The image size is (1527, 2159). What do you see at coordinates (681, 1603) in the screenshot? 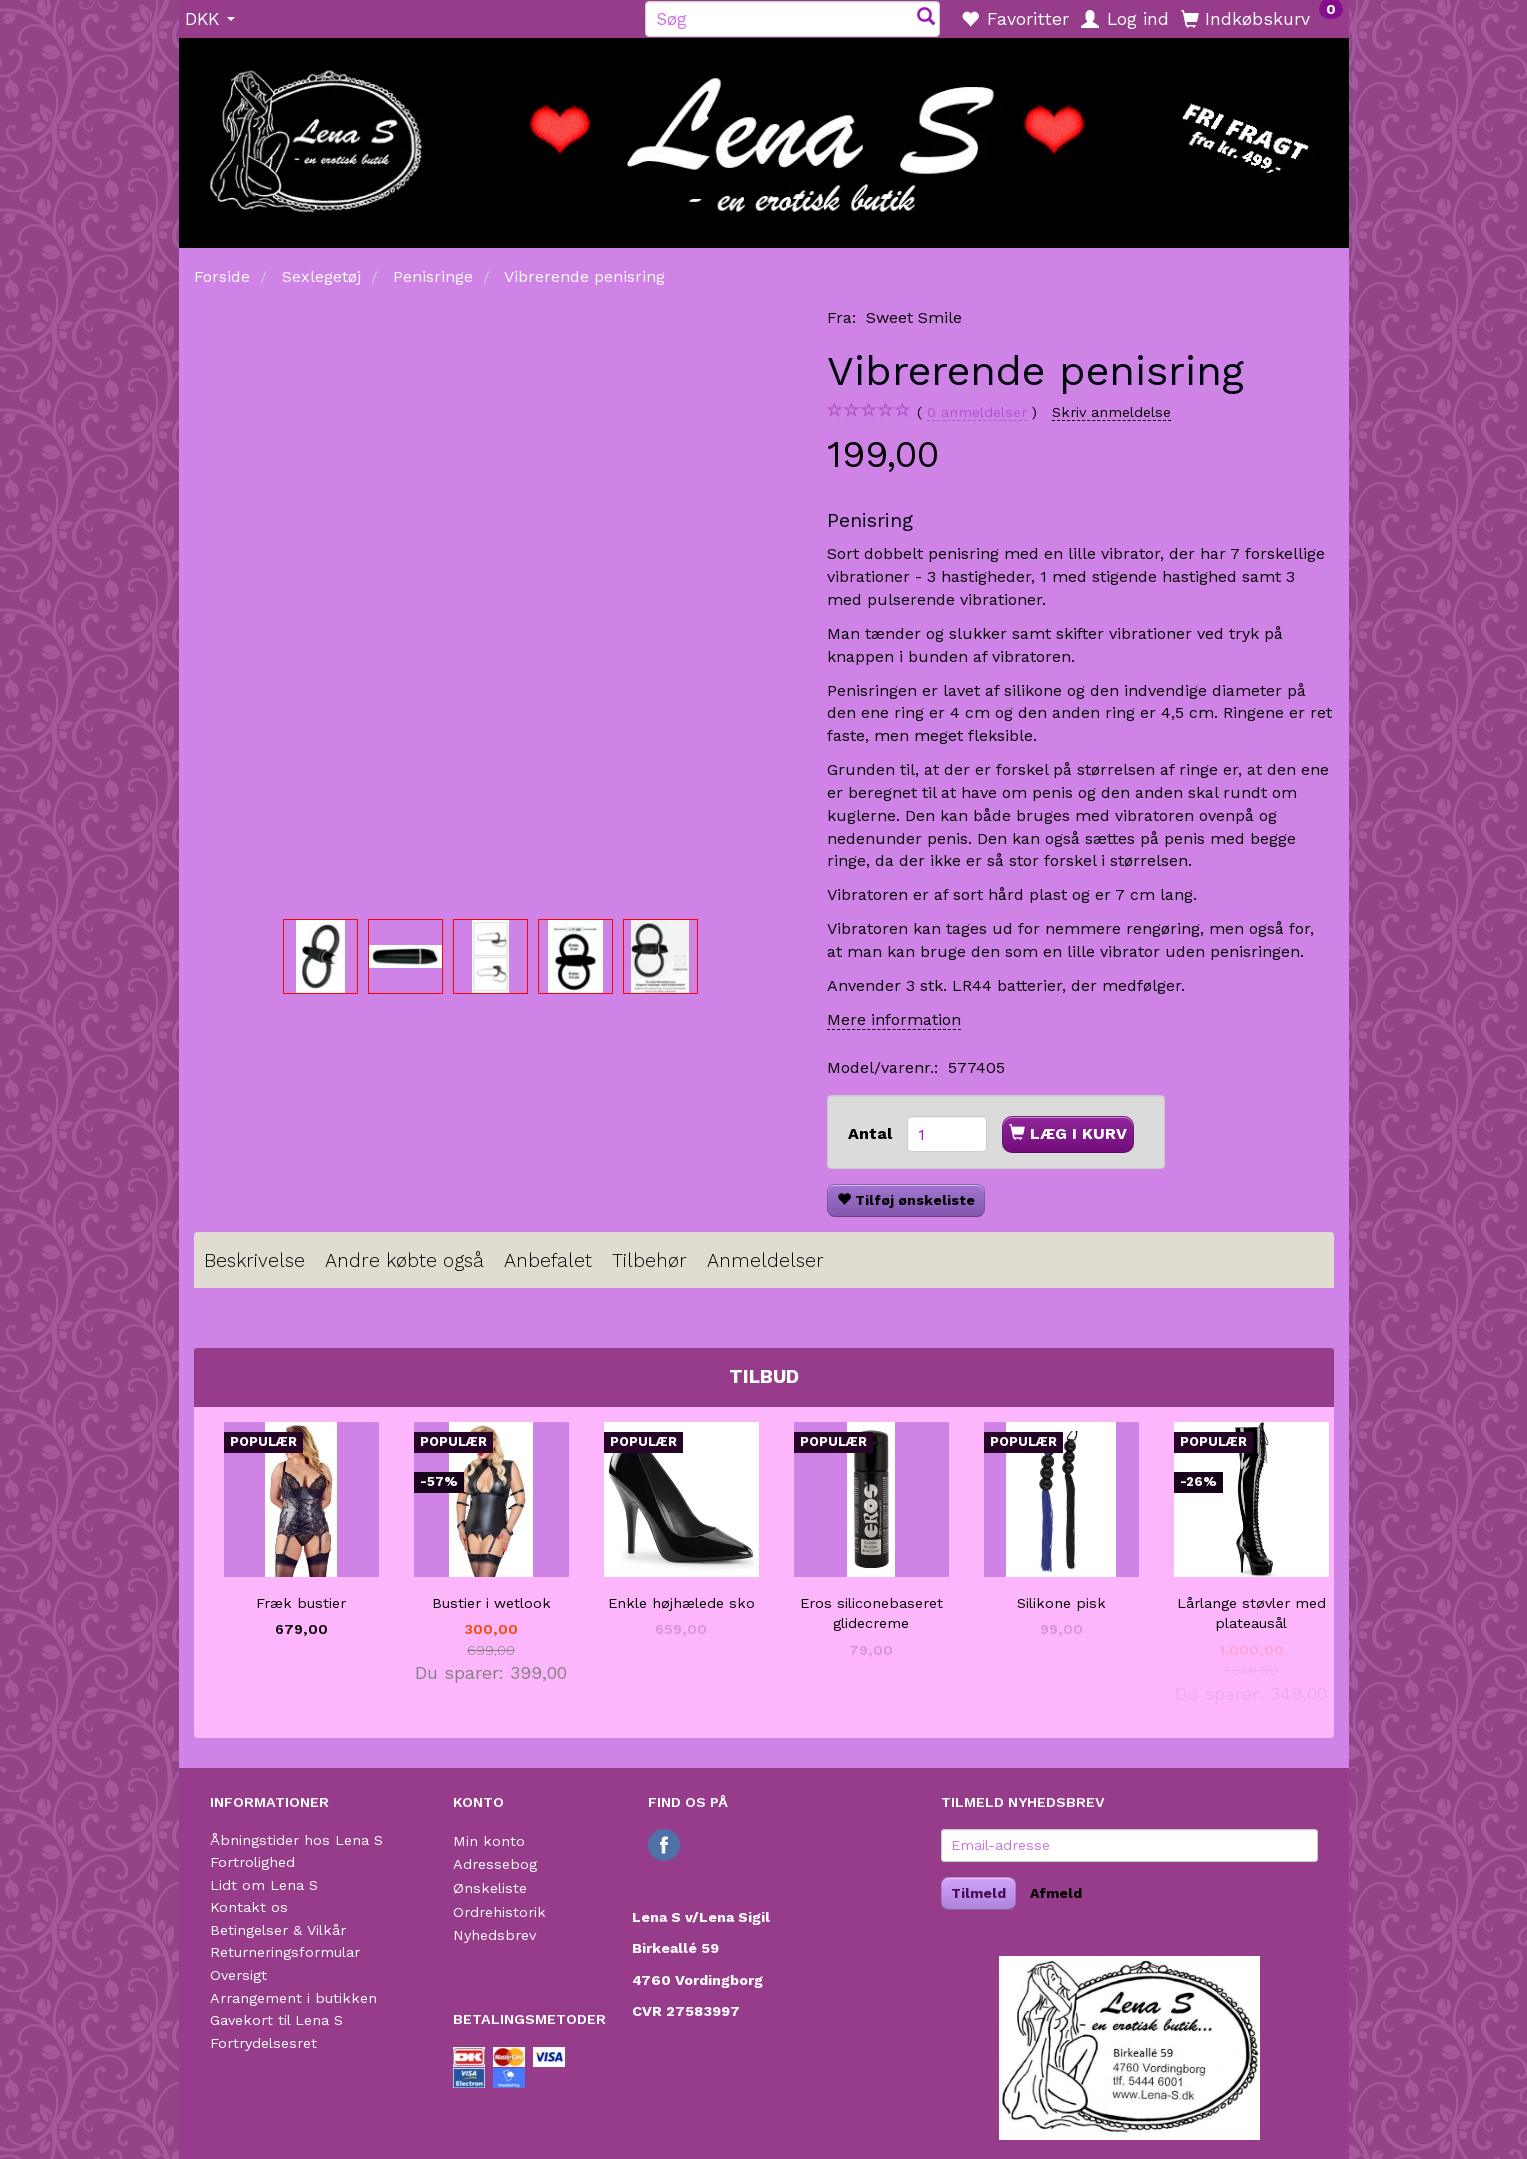
I see `Enkle højhælede sko` at bounding box center [681, 1603].